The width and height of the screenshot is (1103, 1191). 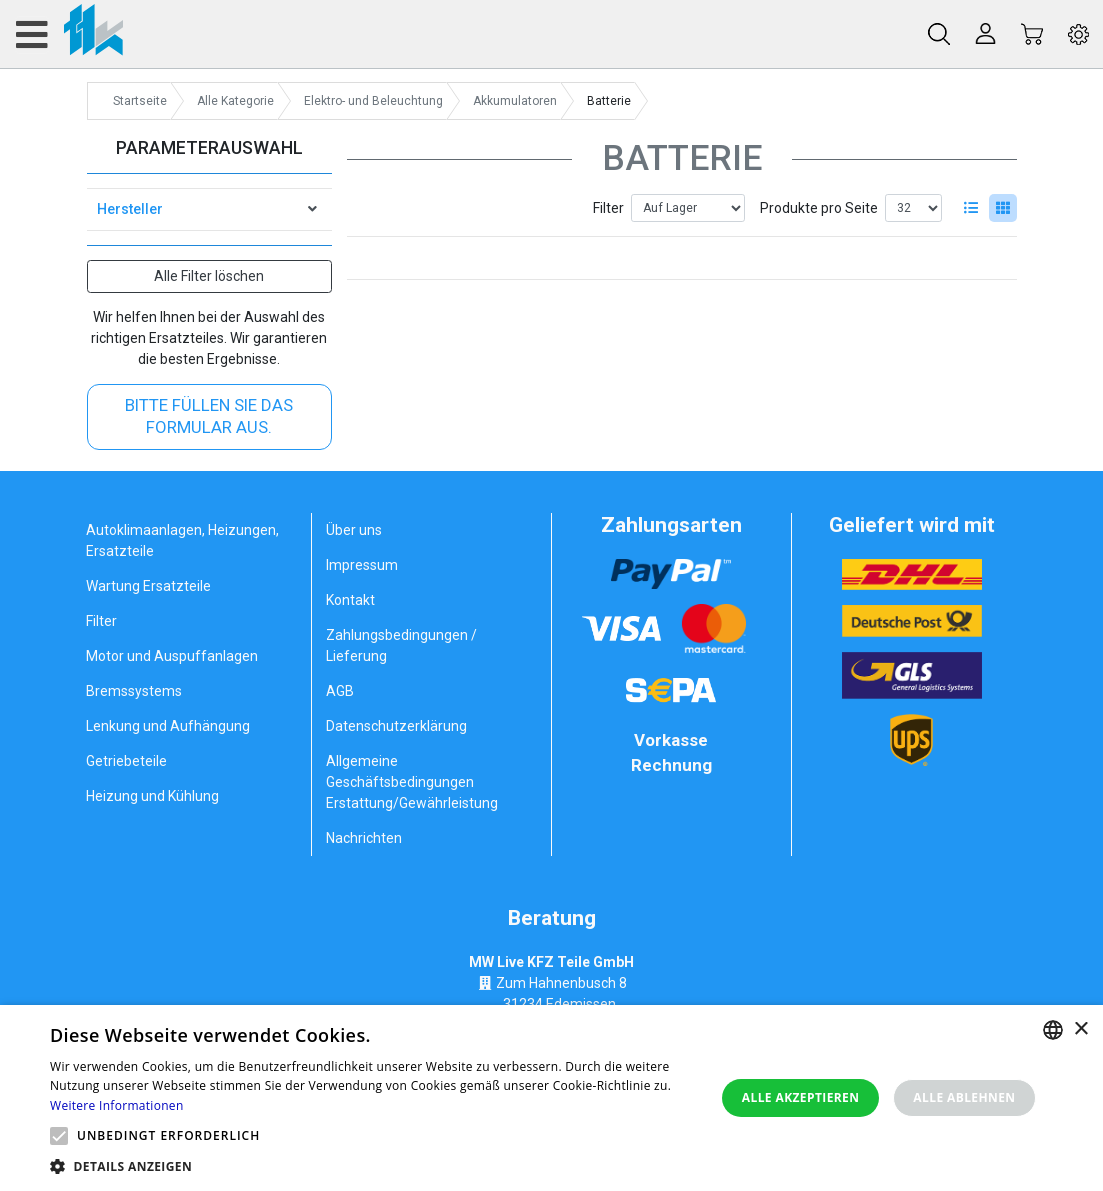 What do you see at coordinates (396, 726) in the screenshot?
I see `Datenschutzerklärung` at bounding box center [396, 726].